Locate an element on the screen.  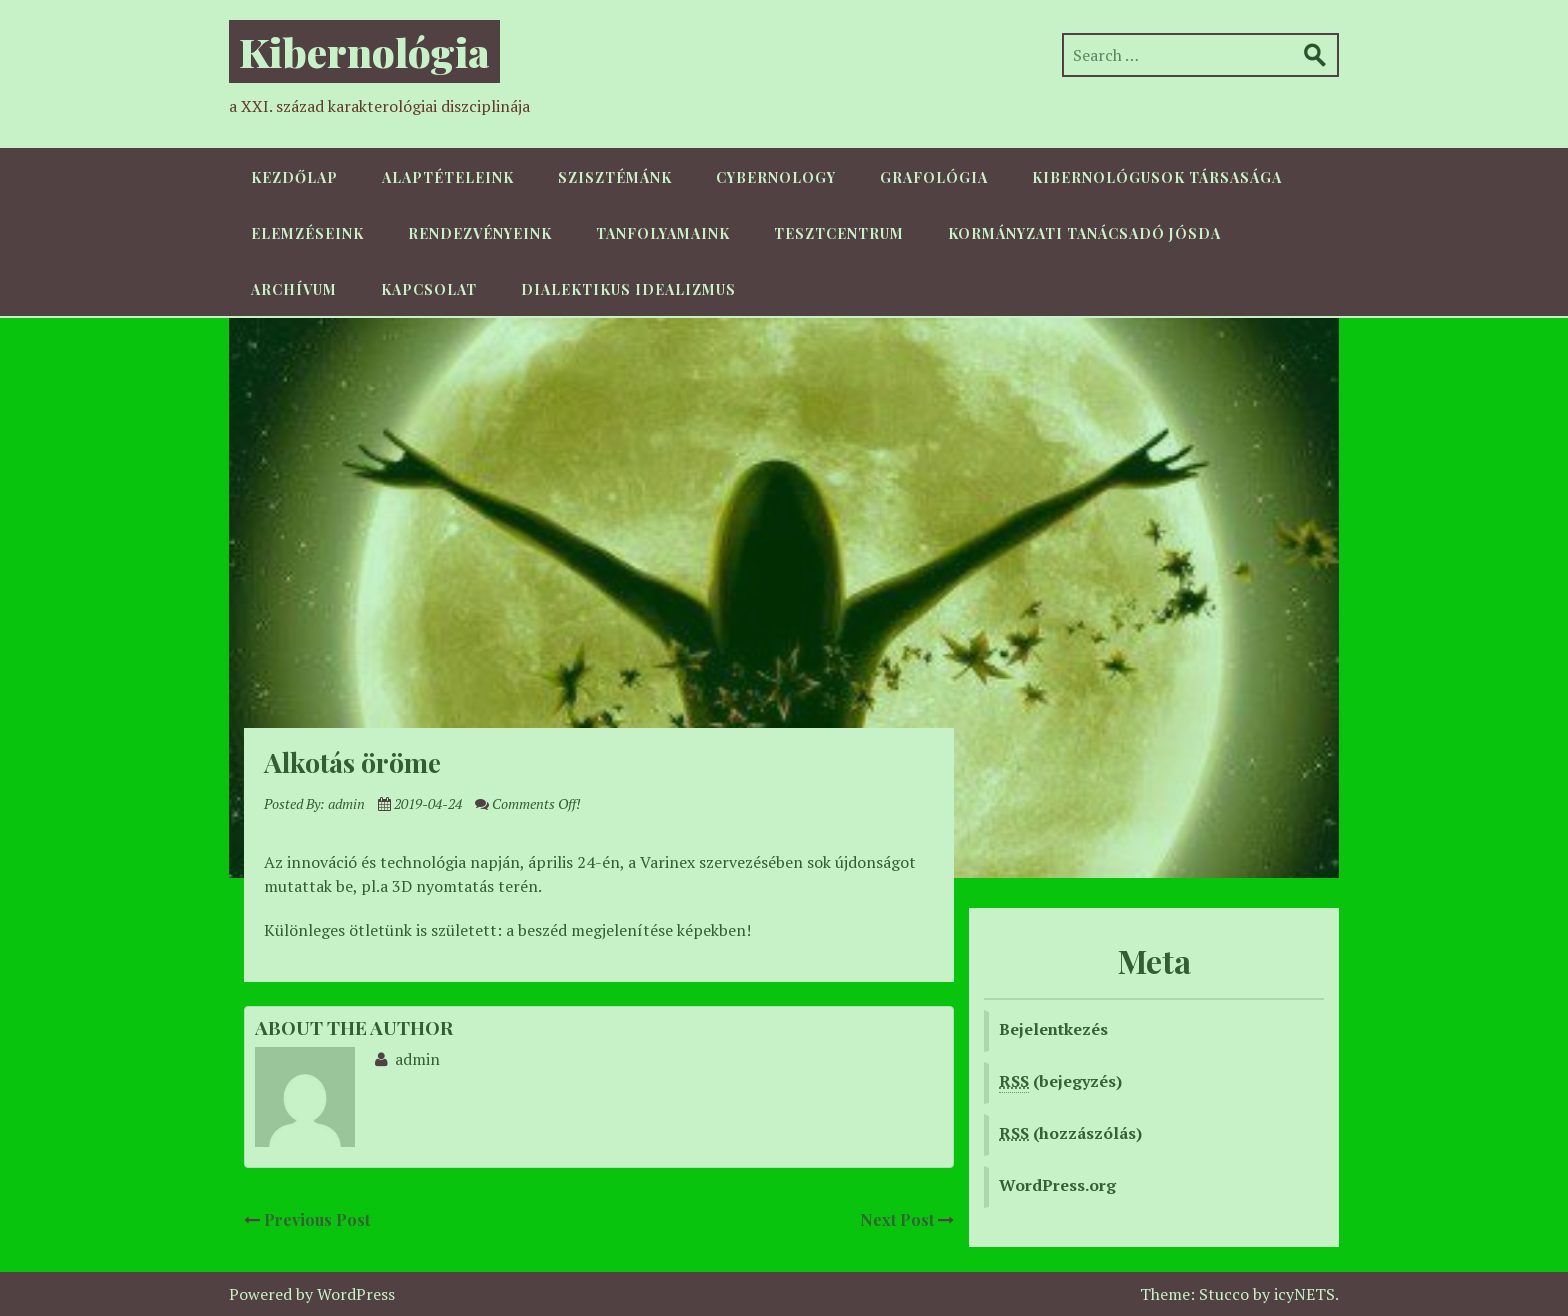
Alaptételeink is located at coordinates (448, 177).